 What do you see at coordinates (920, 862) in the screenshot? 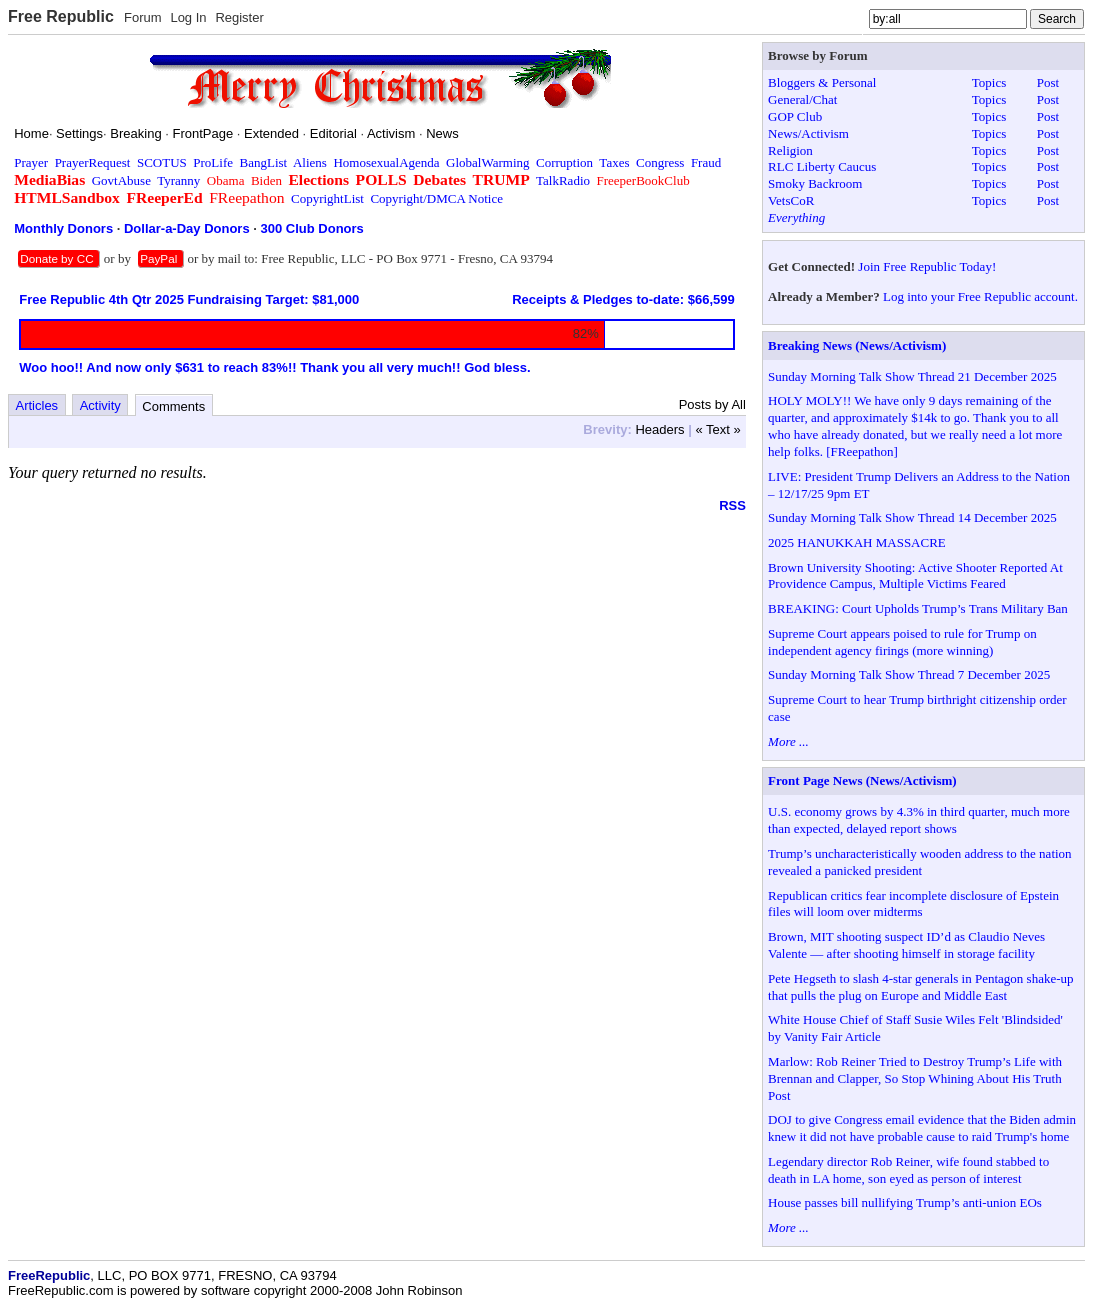
I see `Trump’s uncharacteristically wooden address to the nation revealed a panicked president` at bounding box center [920, 862].